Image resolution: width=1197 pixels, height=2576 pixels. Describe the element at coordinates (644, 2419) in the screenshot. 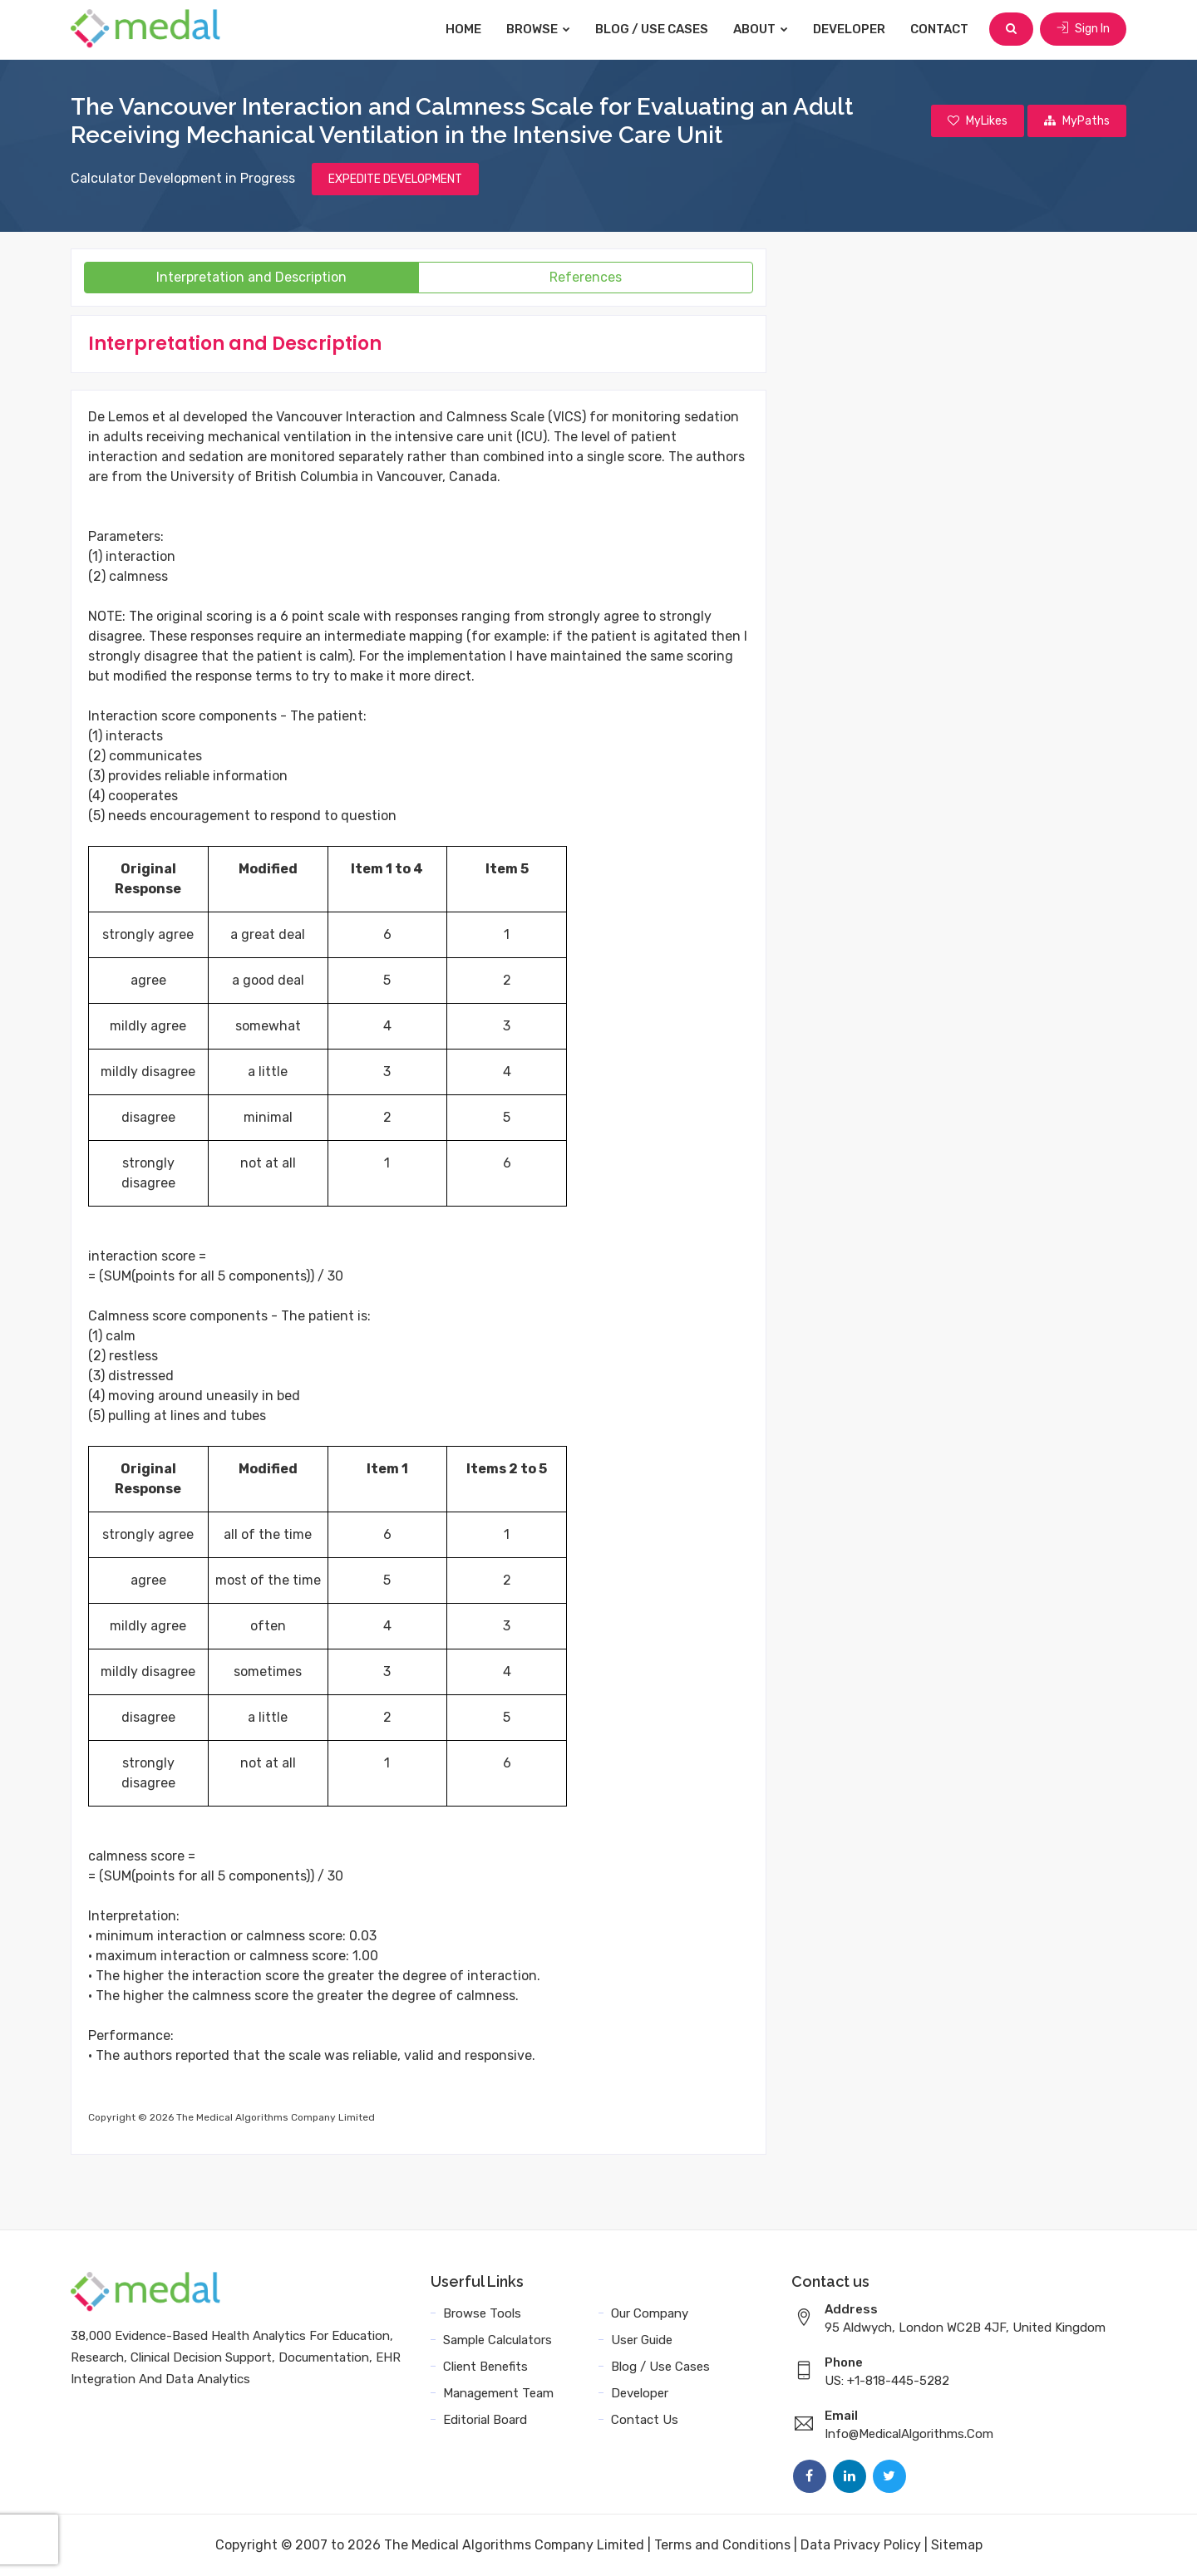

I see `Contact Us` at that location.